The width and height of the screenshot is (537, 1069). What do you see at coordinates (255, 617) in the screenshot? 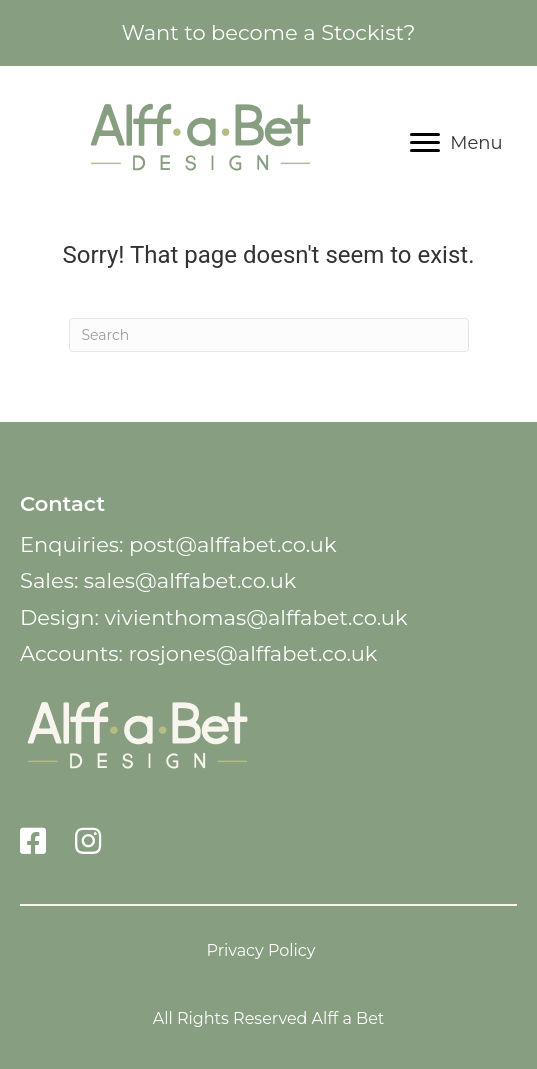
I see `vivienthomas@alffabet.co.uk` at bounding box center [255, 617].